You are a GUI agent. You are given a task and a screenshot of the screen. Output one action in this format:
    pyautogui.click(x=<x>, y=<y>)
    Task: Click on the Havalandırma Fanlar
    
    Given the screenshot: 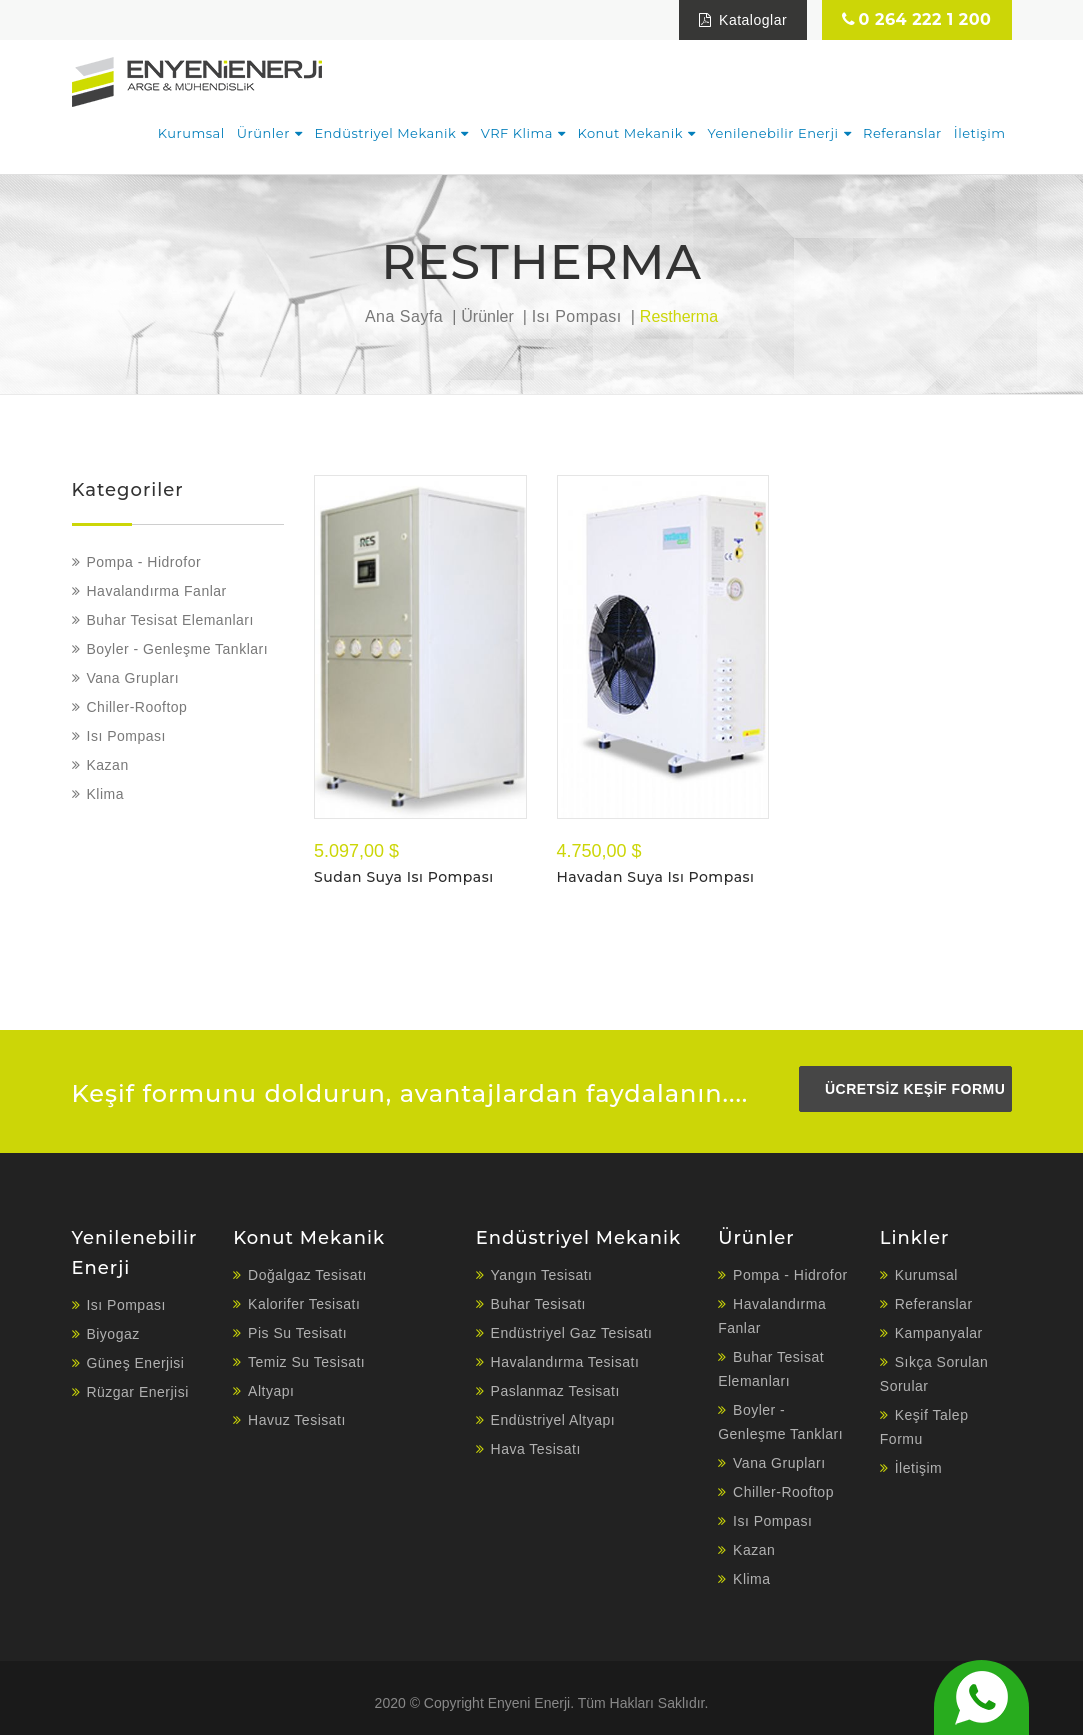 What is the action you would take?
    pyautogui.click(x=157, y=591)
    